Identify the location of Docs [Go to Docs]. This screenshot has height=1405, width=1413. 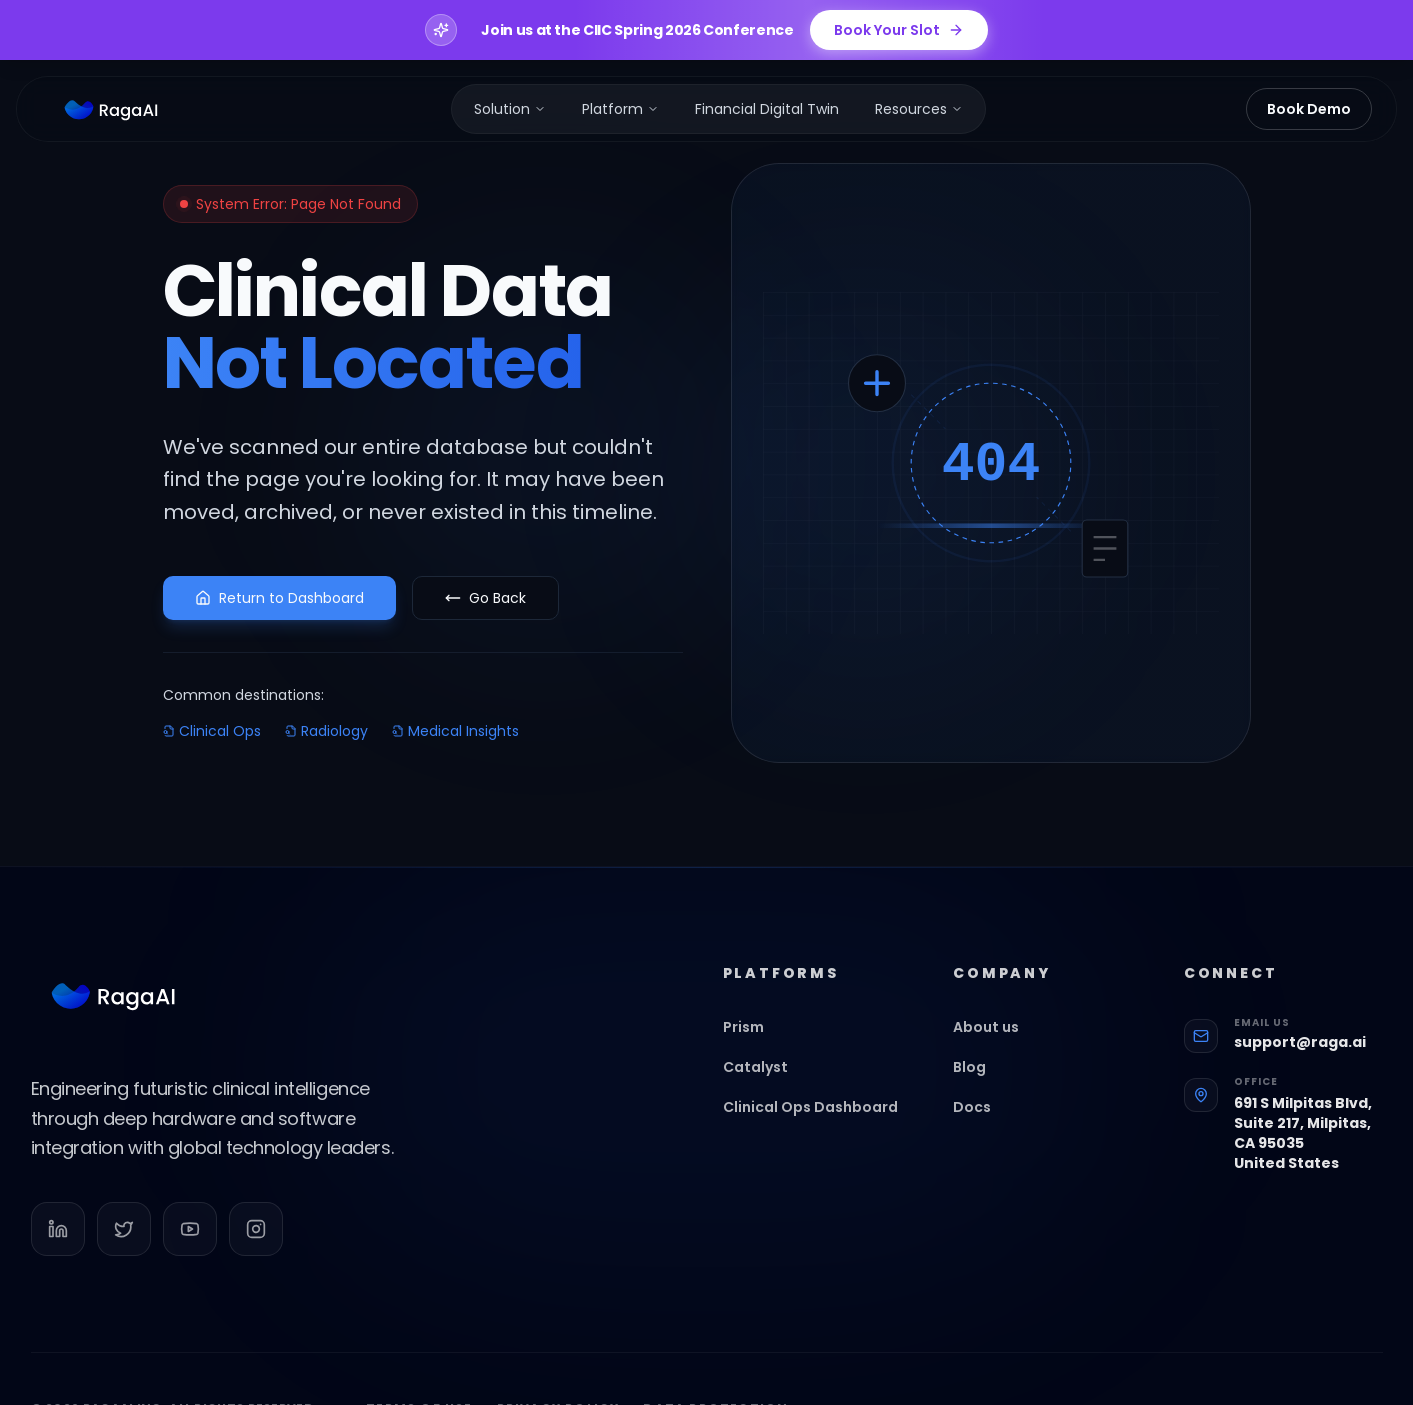
(982, 1117).